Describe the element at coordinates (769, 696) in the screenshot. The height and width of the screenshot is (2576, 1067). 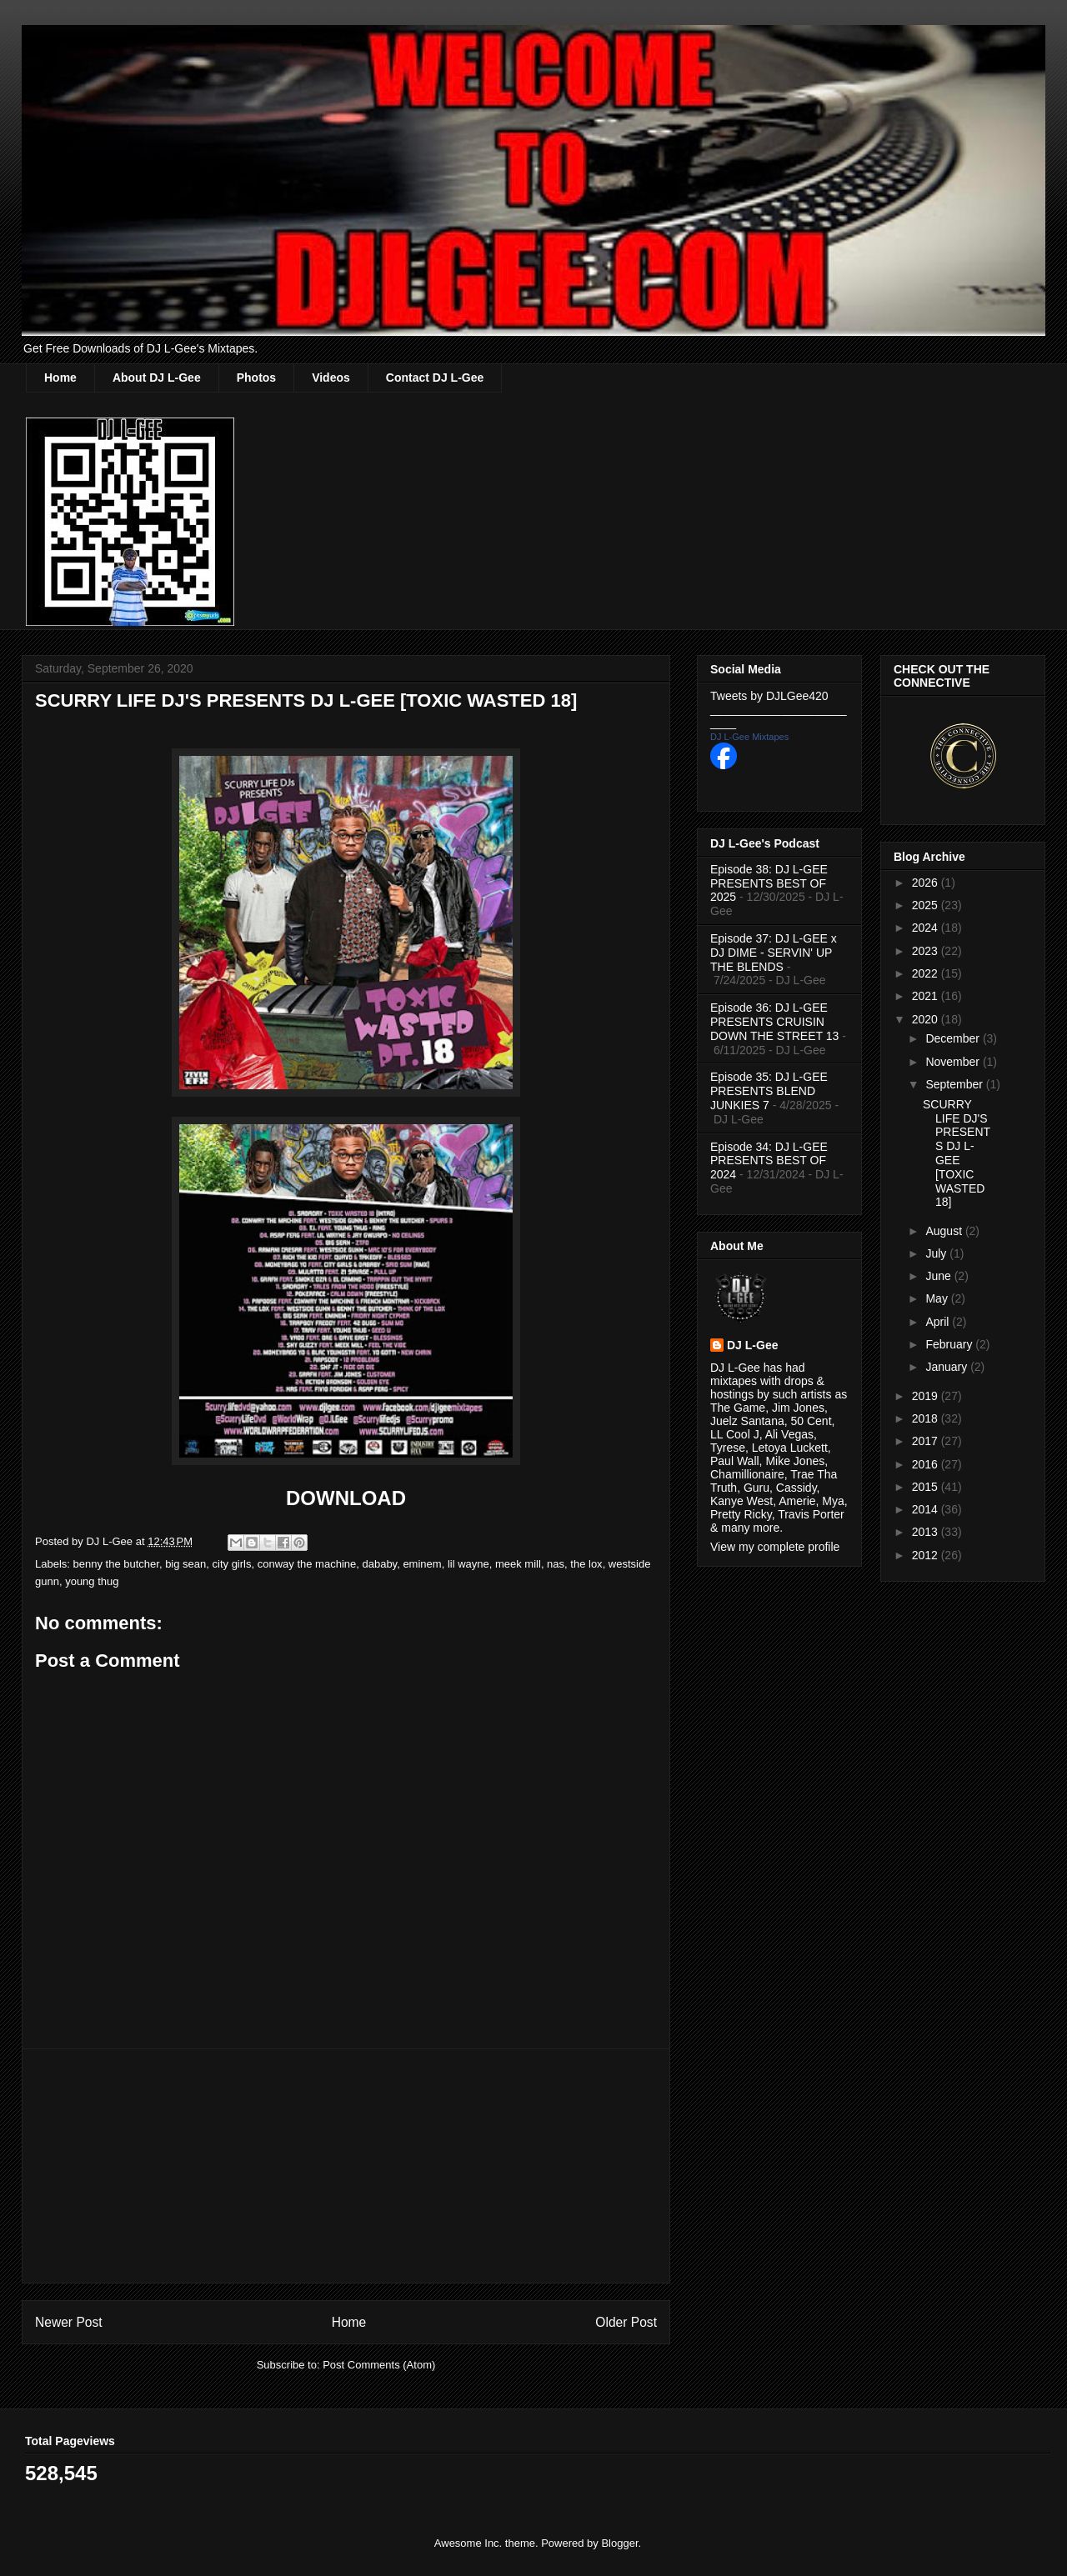
I see `Tweets by DJLGee420` at that location.